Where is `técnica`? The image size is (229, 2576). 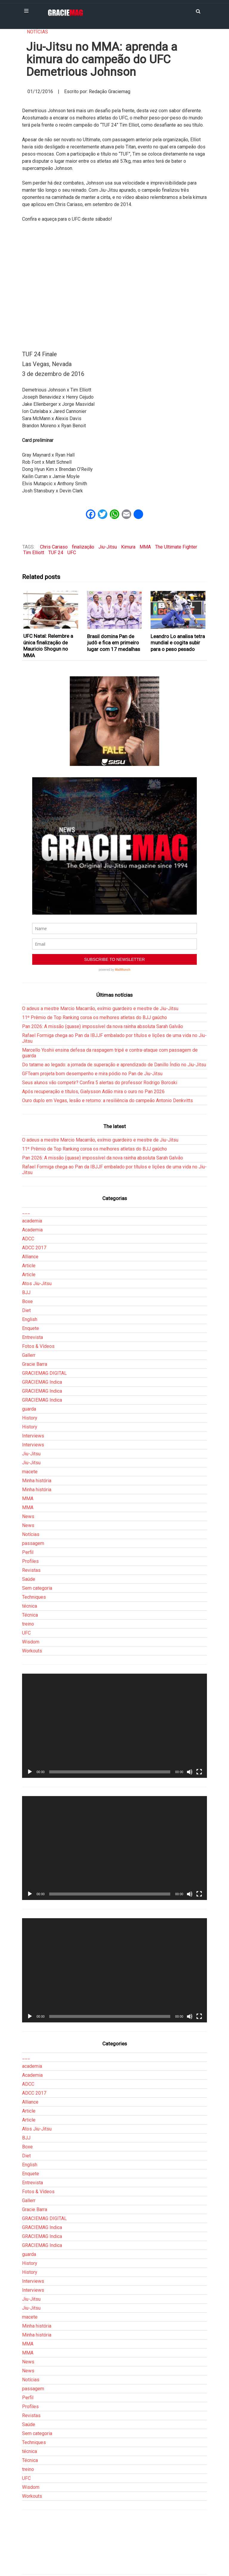
técnica is located at coordinates (29, 1606).